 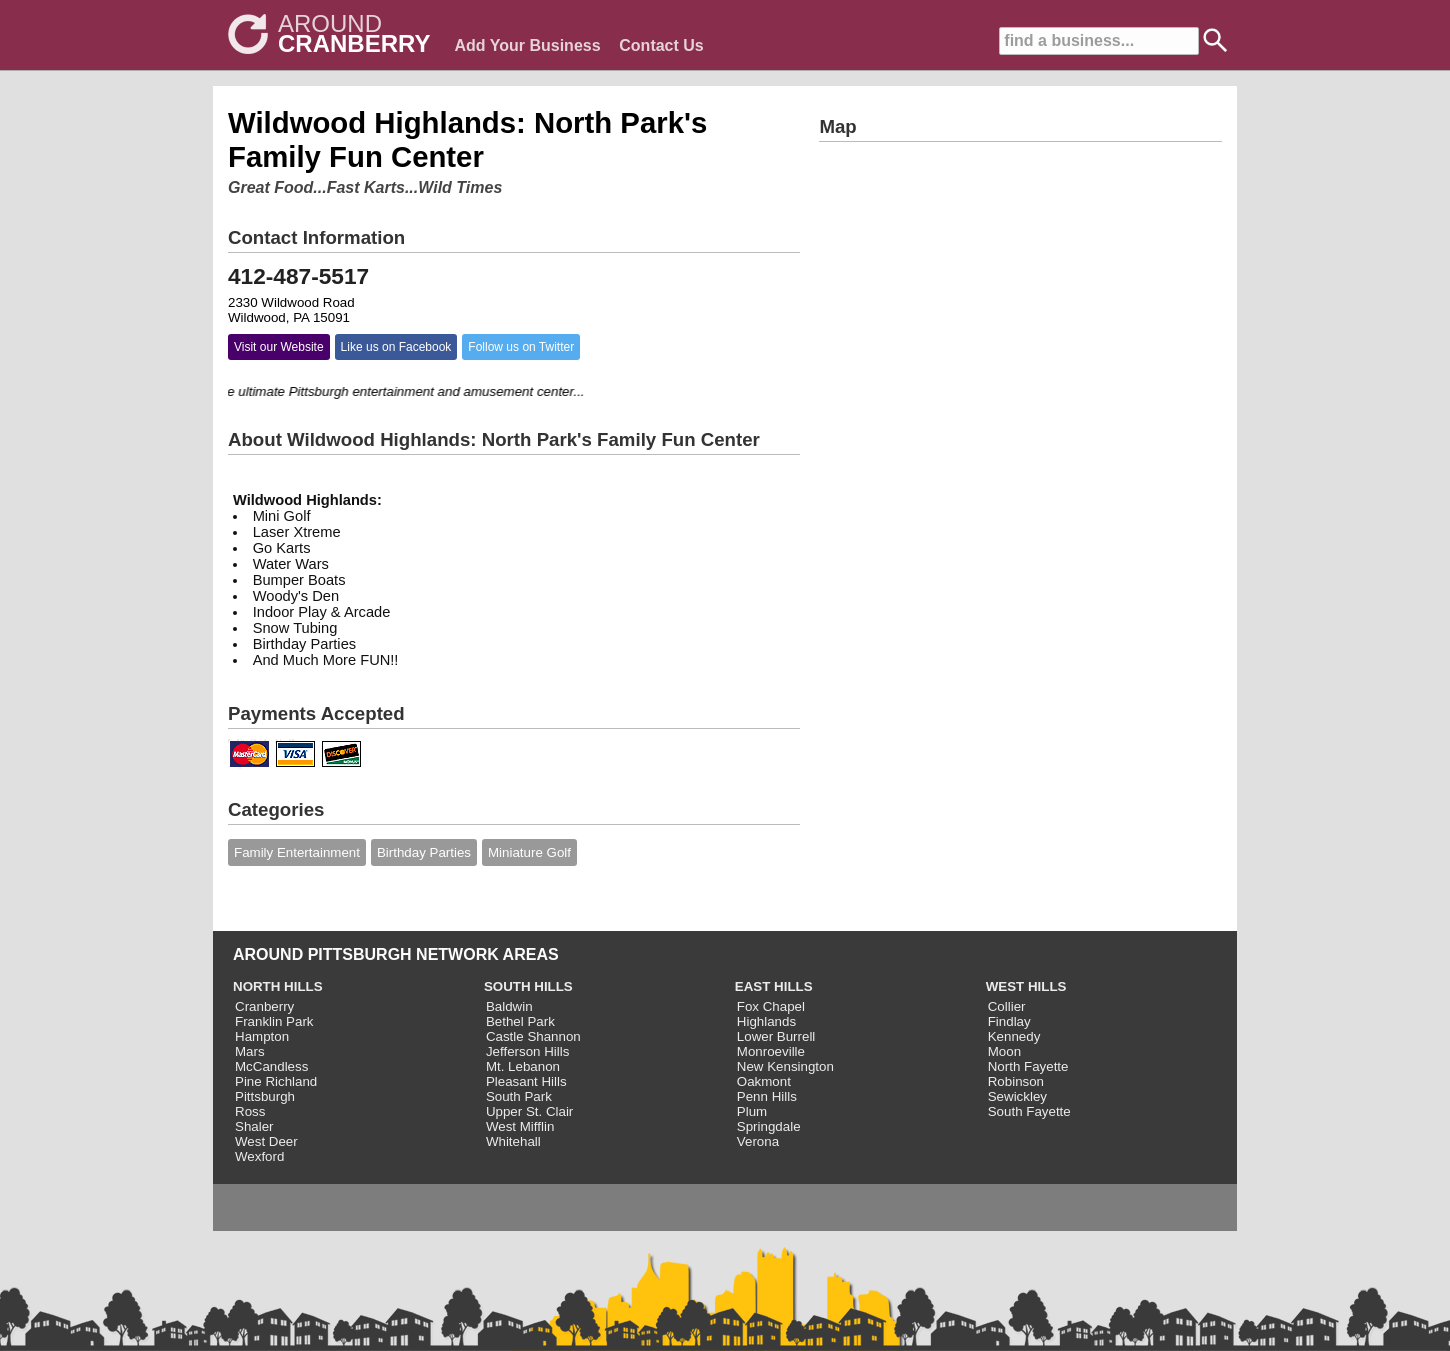 I want to click on NORTH HILLS, so click(x=278, y=986).